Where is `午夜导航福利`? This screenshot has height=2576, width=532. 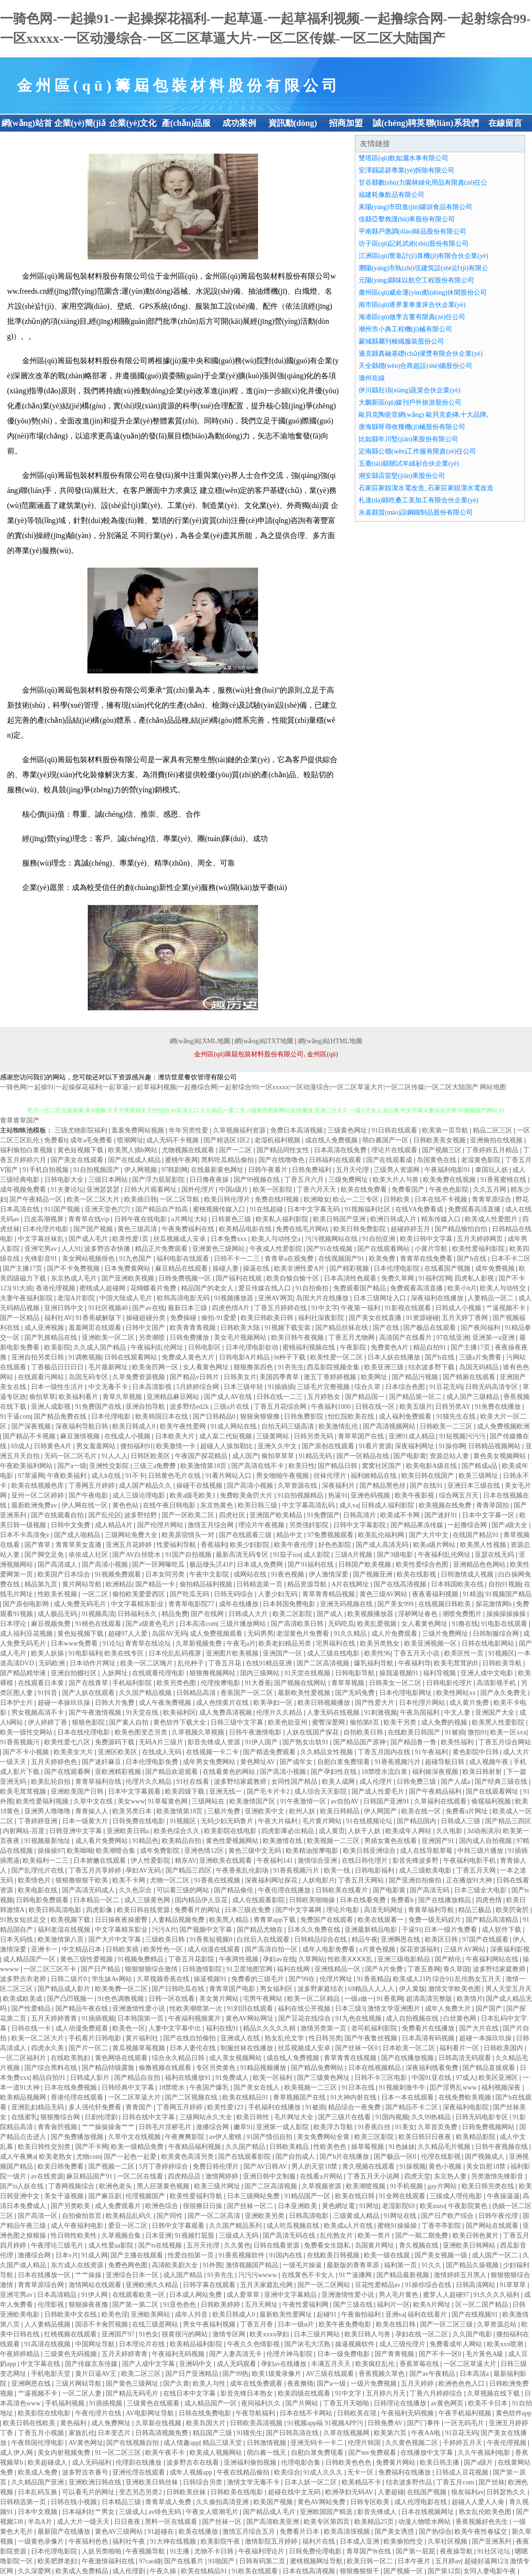
午夜导航福利 is located at coordinates (256, 2413).